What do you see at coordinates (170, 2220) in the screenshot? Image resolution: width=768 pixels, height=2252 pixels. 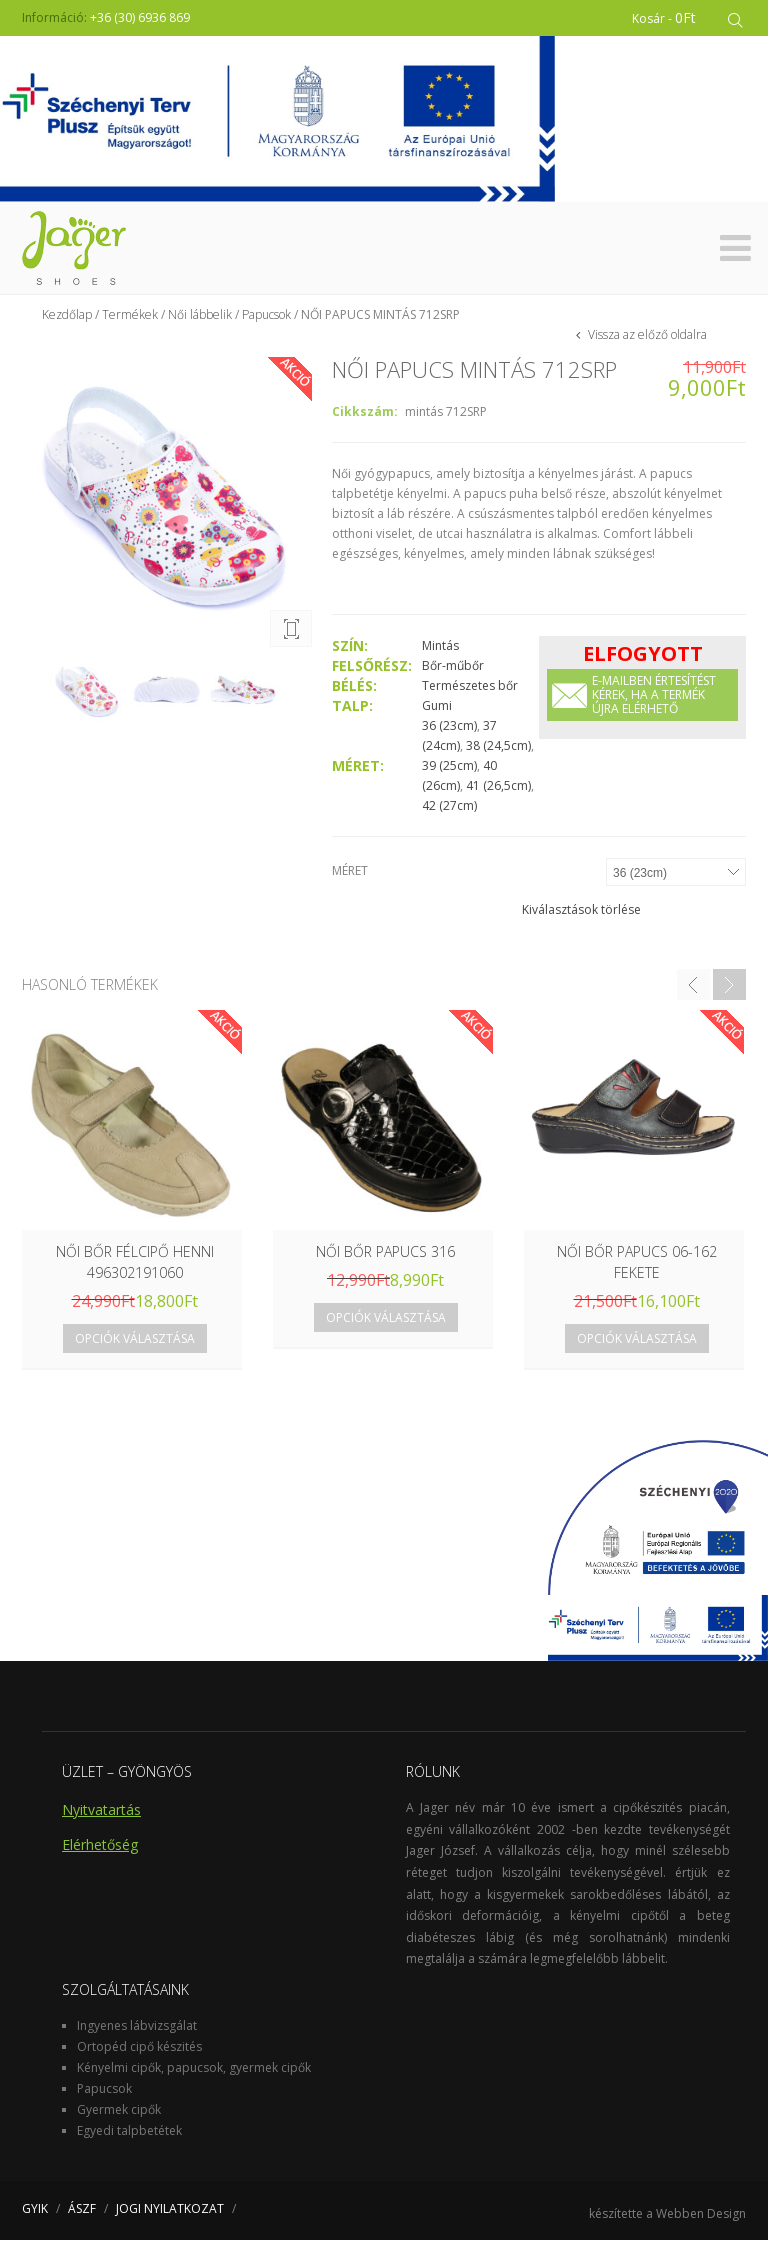 I see `JOGI NYILATKOZAT` at bounding box center [170, 2220].